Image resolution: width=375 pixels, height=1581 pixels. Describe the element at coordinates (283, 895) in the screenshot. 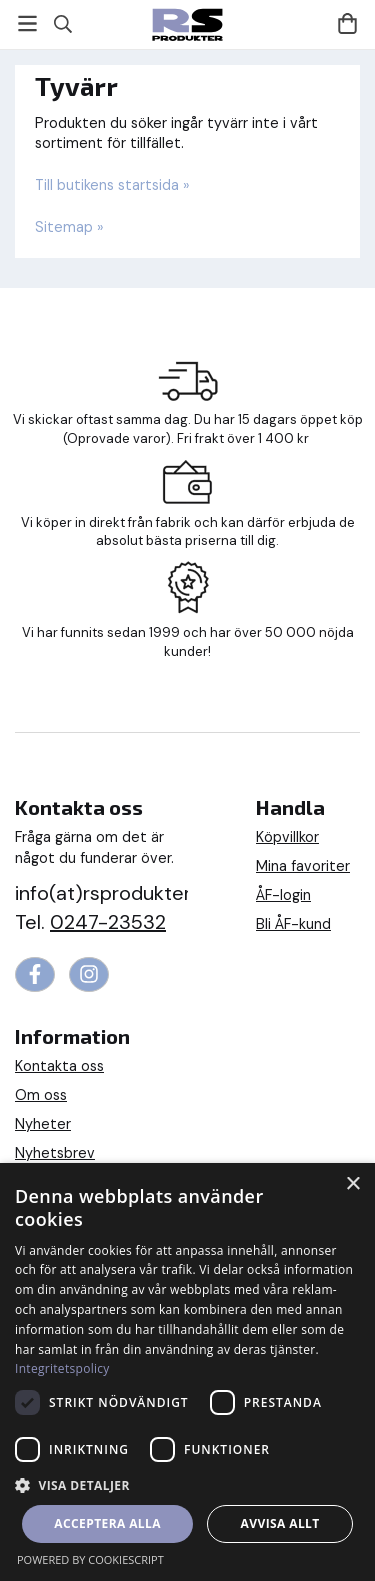

I see `ÅF-login` at that location.